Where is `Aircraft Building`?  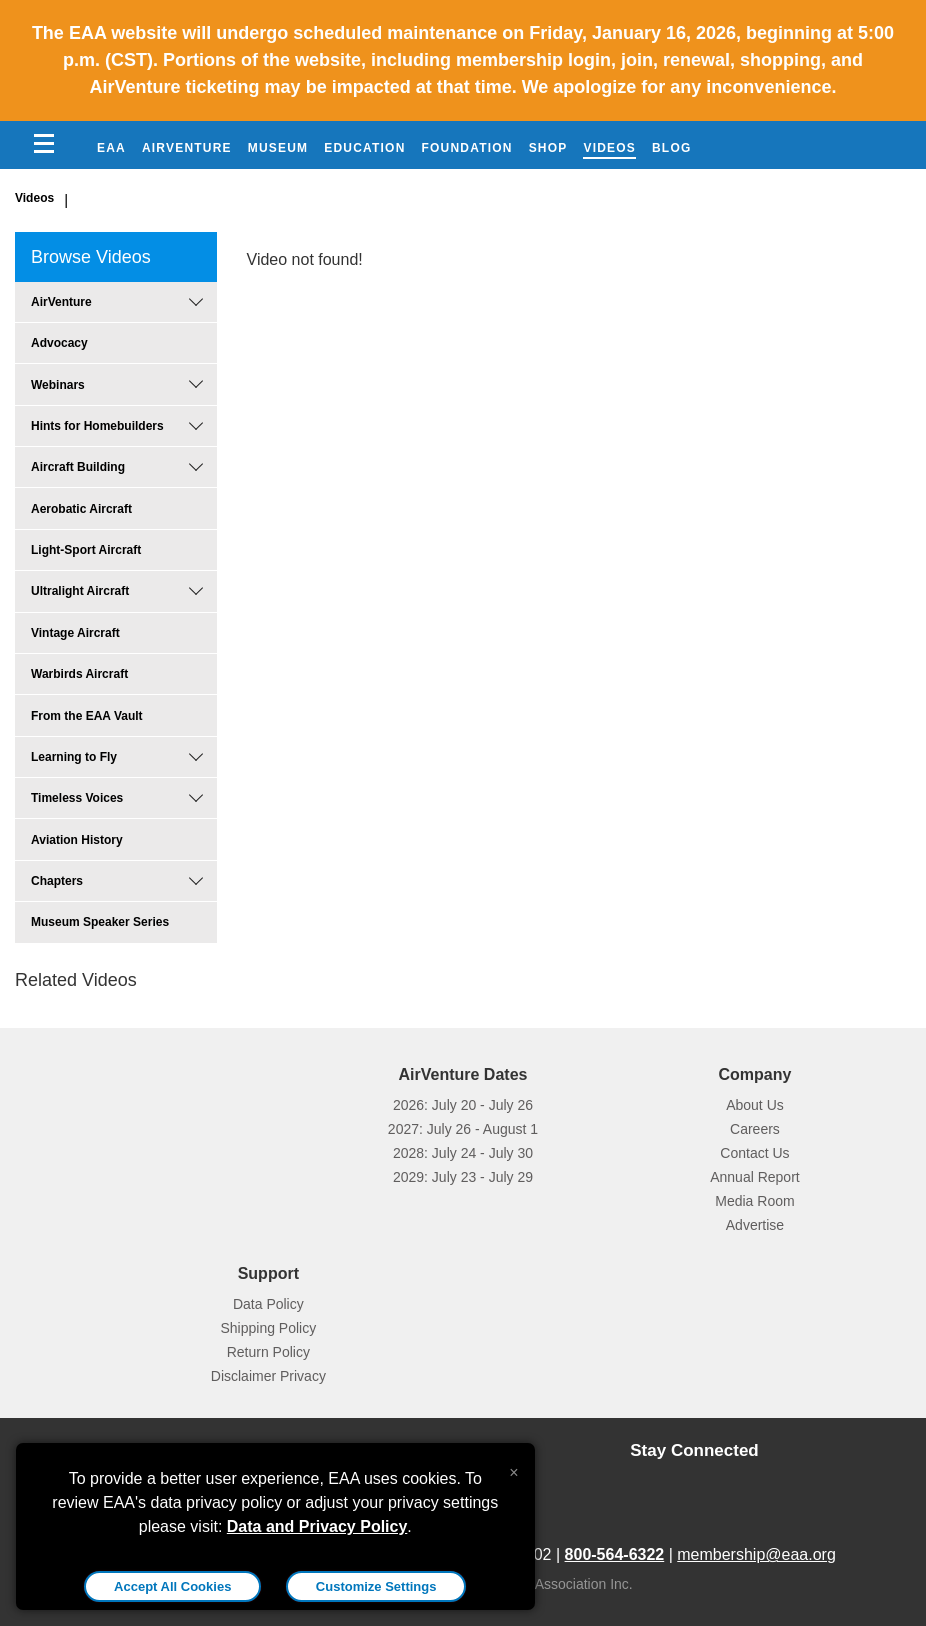 Aircraft Building is located at coordinates (78, 467).